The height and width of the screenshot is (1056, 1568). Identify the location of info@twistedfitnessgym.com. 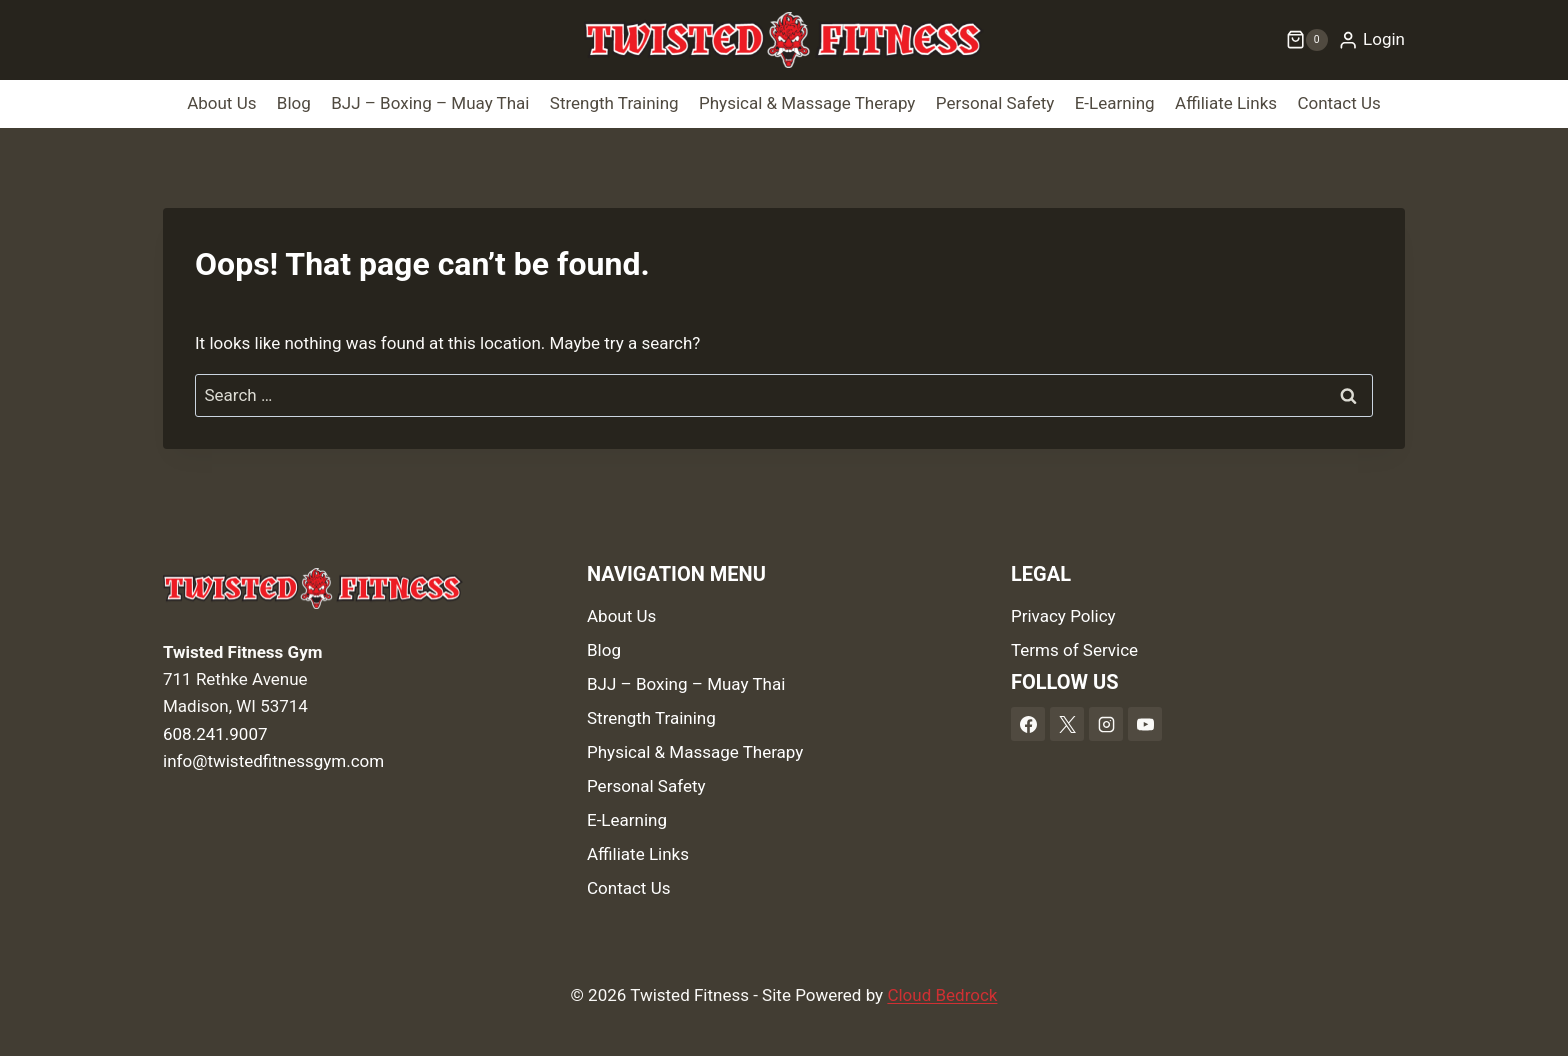
(273, 761).